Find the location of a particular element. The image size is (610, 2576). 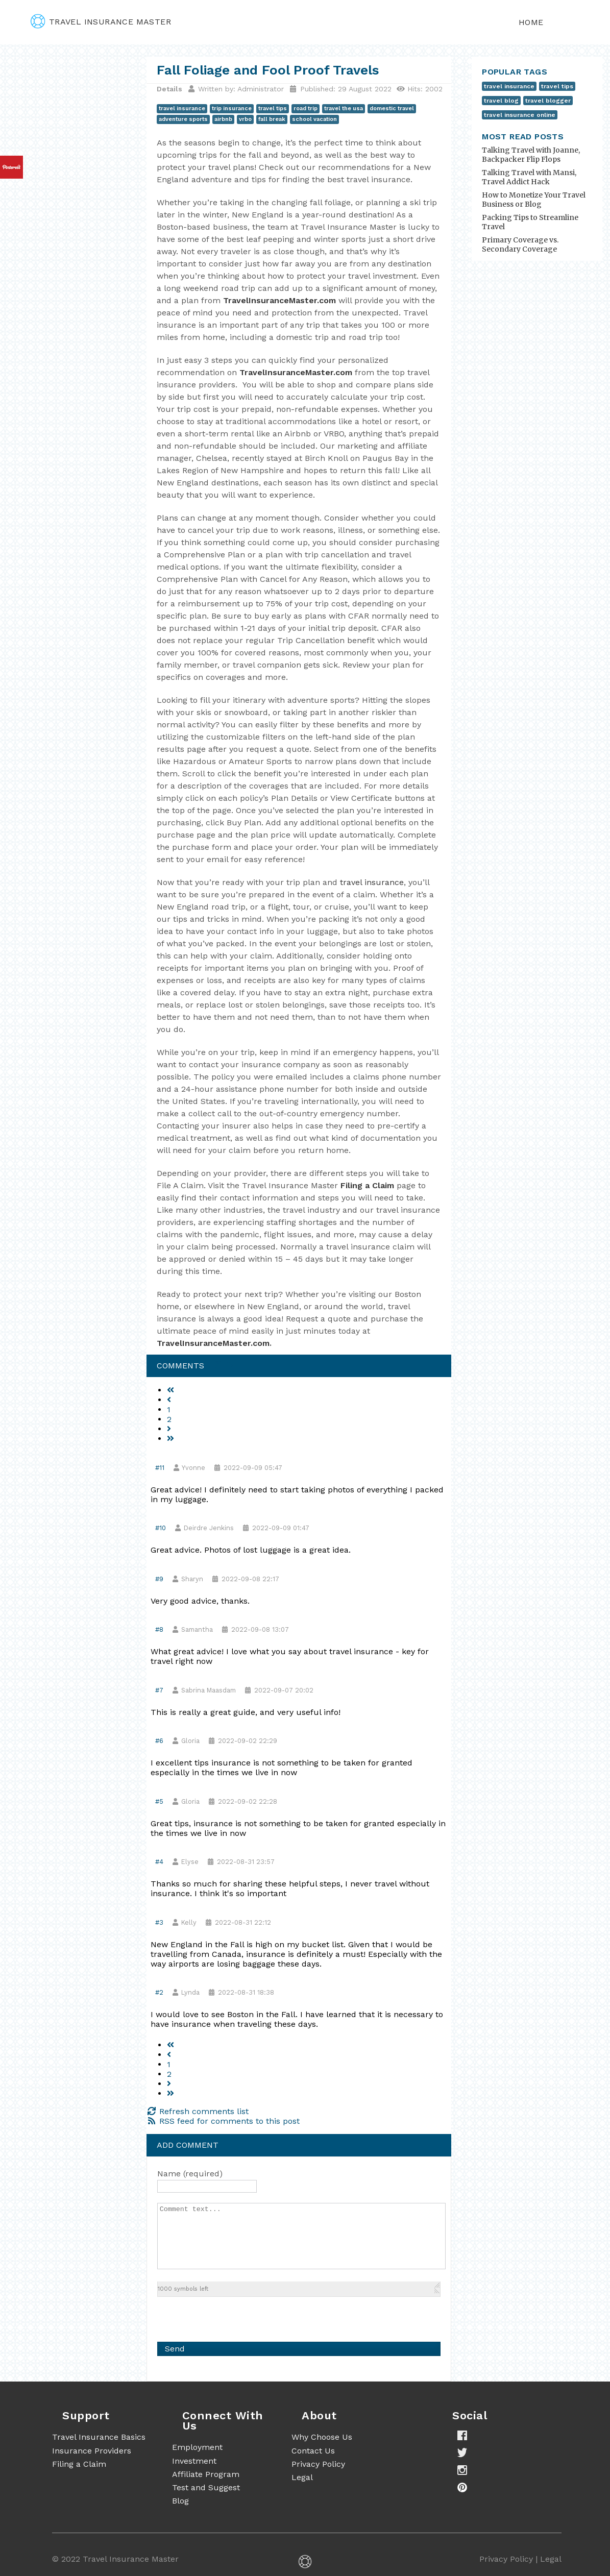

Filing a Claim is located at coordinates (367, 1185).